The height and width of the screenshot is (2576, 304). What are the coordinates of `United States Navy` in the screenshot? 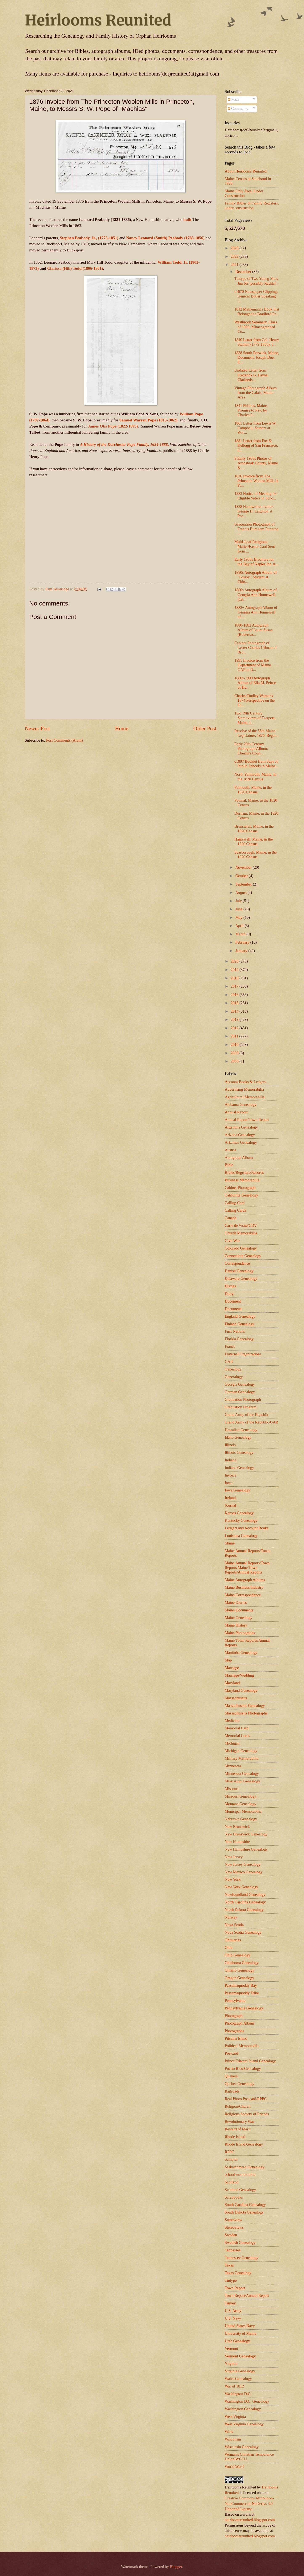 It's located at (240, 2326).